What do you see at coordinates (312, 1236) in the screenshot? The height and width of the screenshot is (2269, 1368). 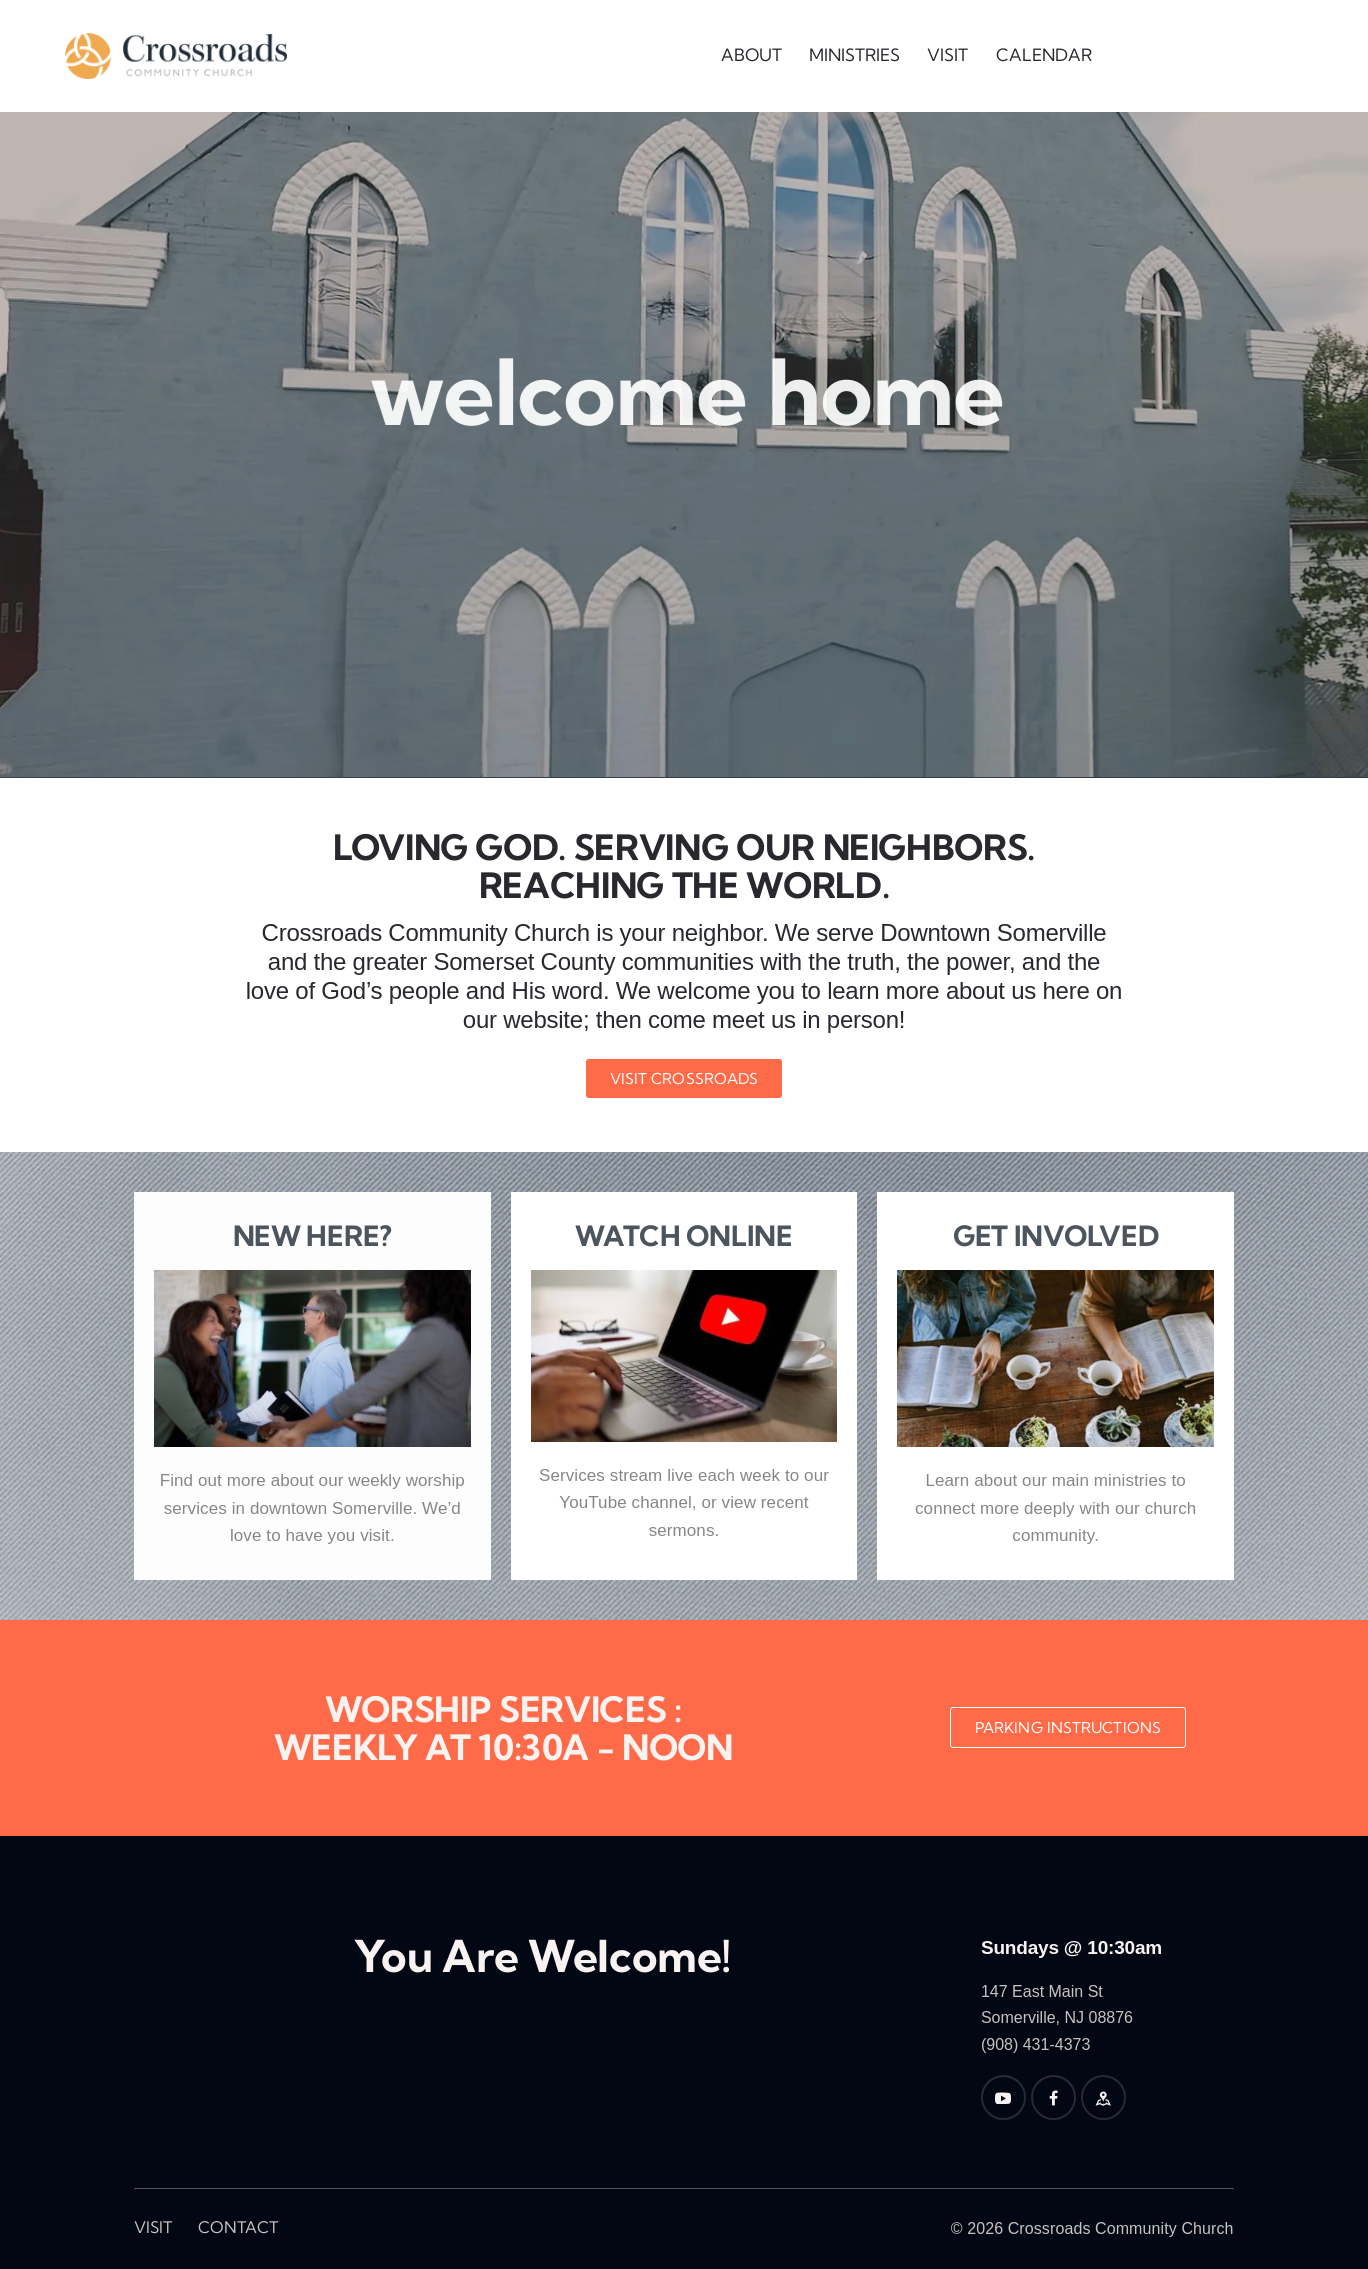 I see `New Here?` at bounding box center [312, 1236].